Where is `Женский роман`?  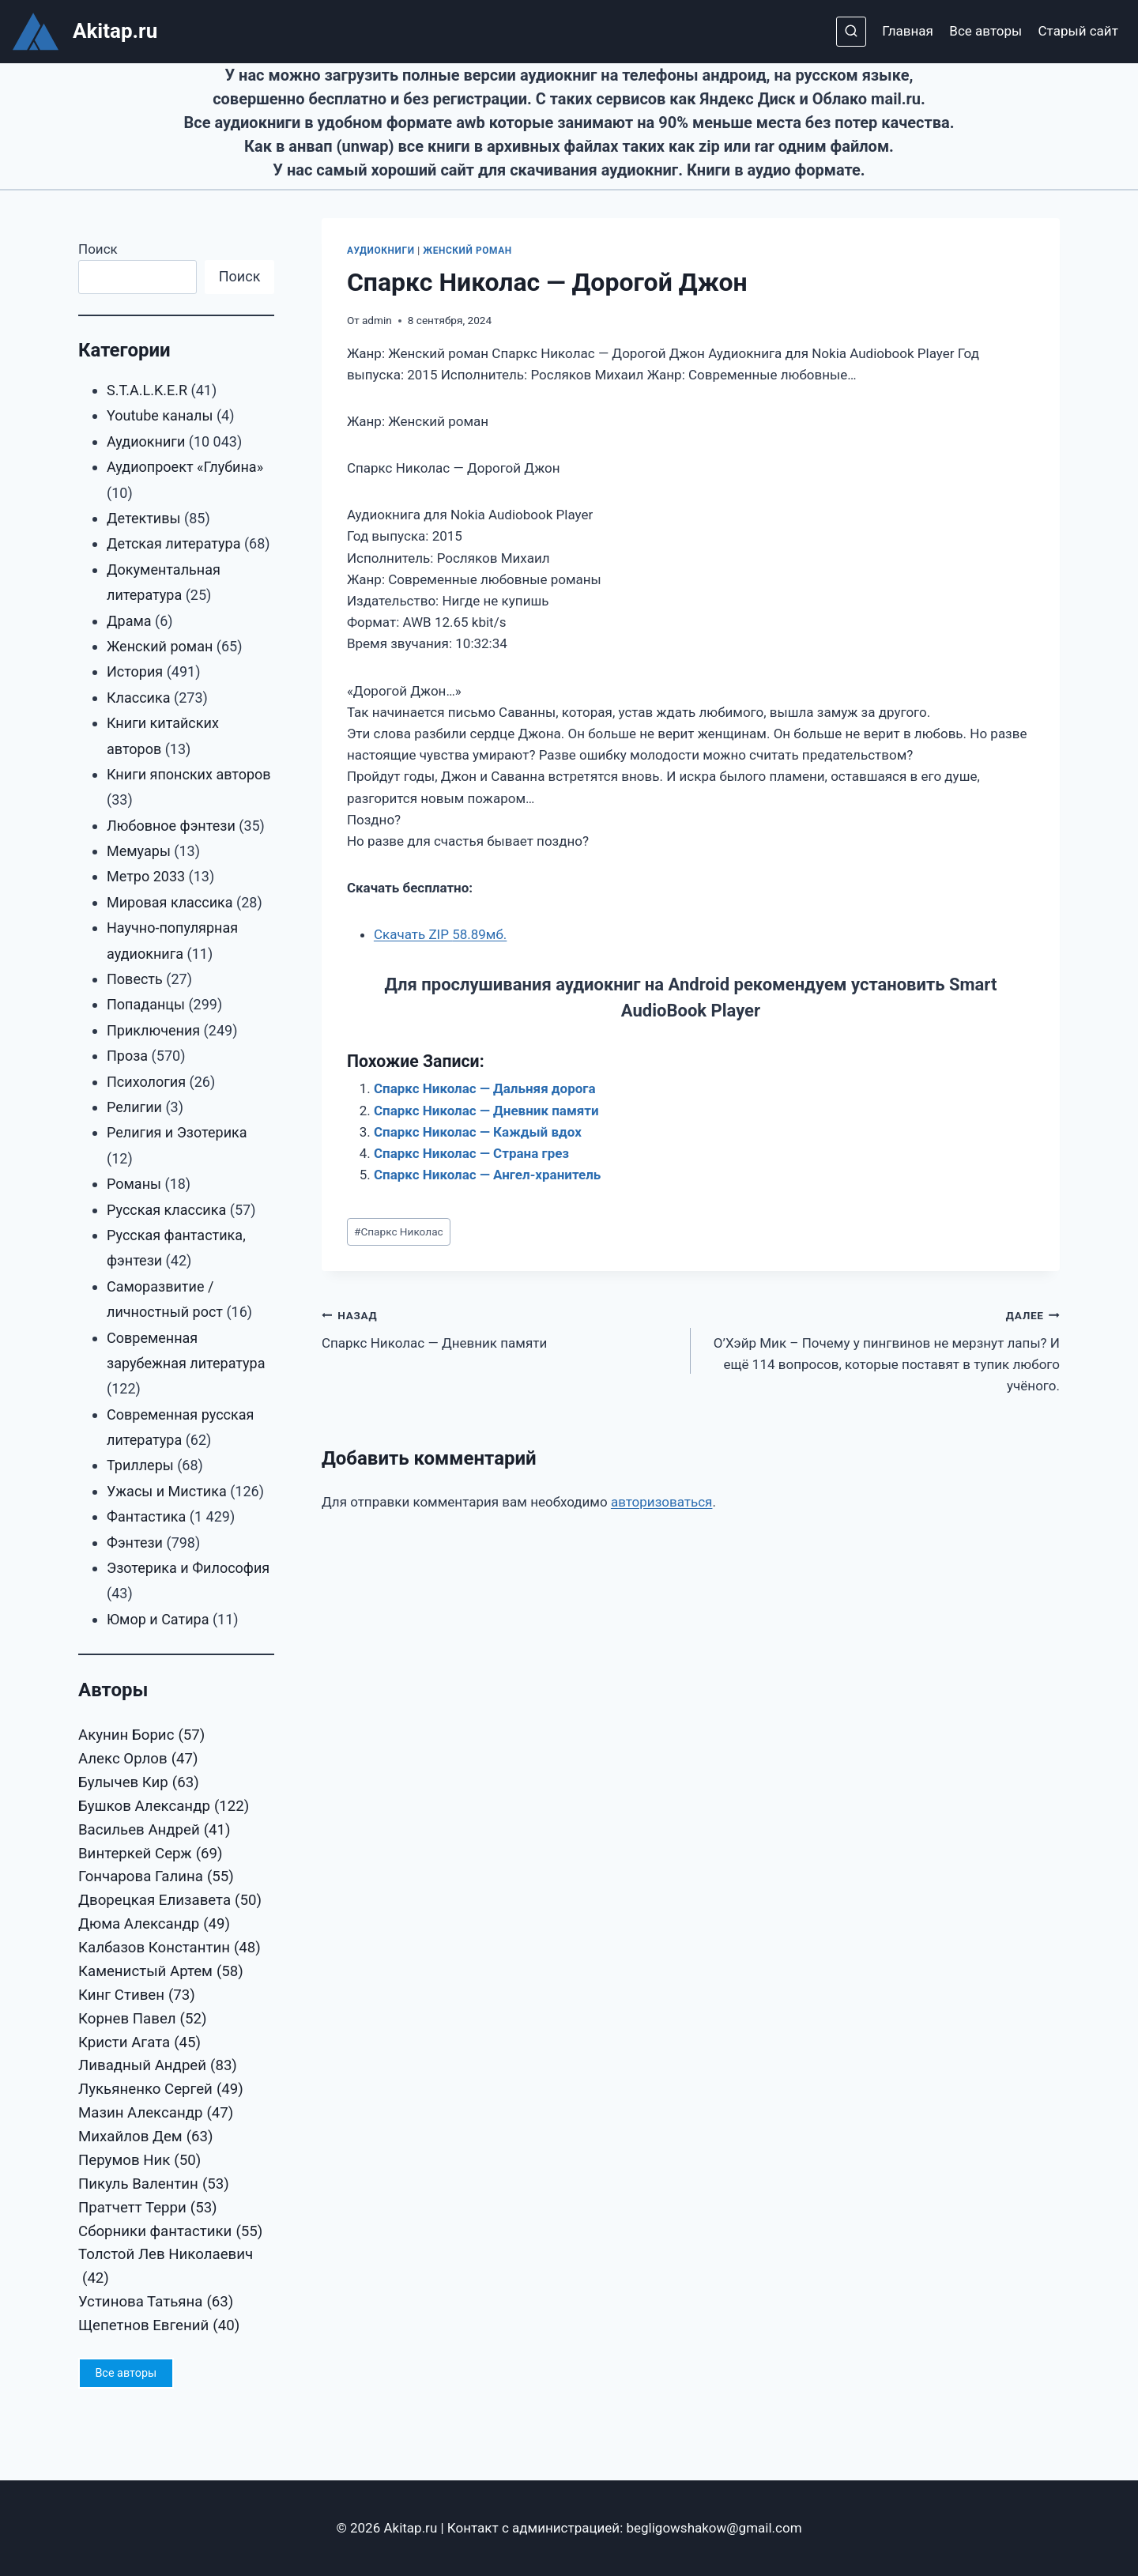 Женский роман is located at coordinates (467, 250).